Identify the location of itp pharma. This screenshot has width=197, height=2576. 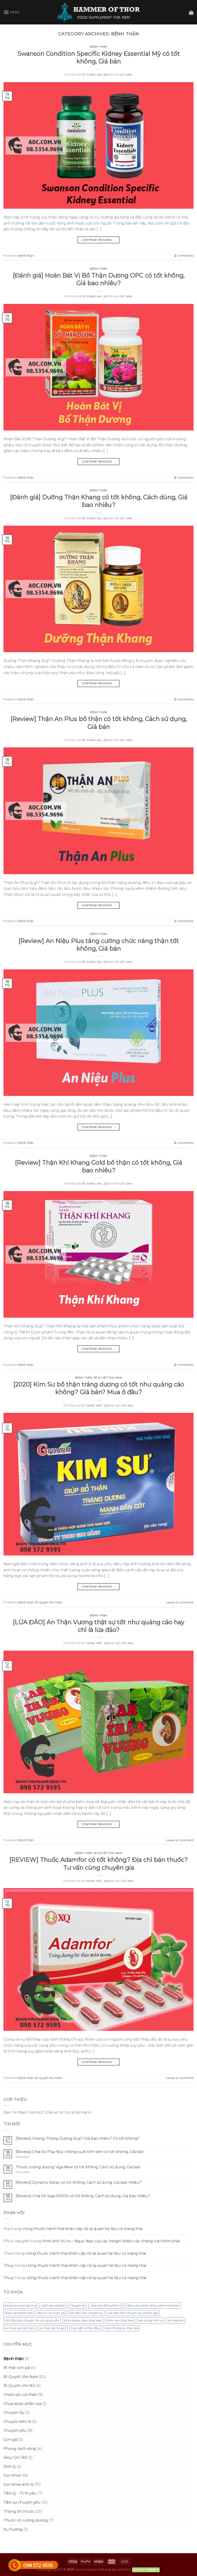
(121, 2569).